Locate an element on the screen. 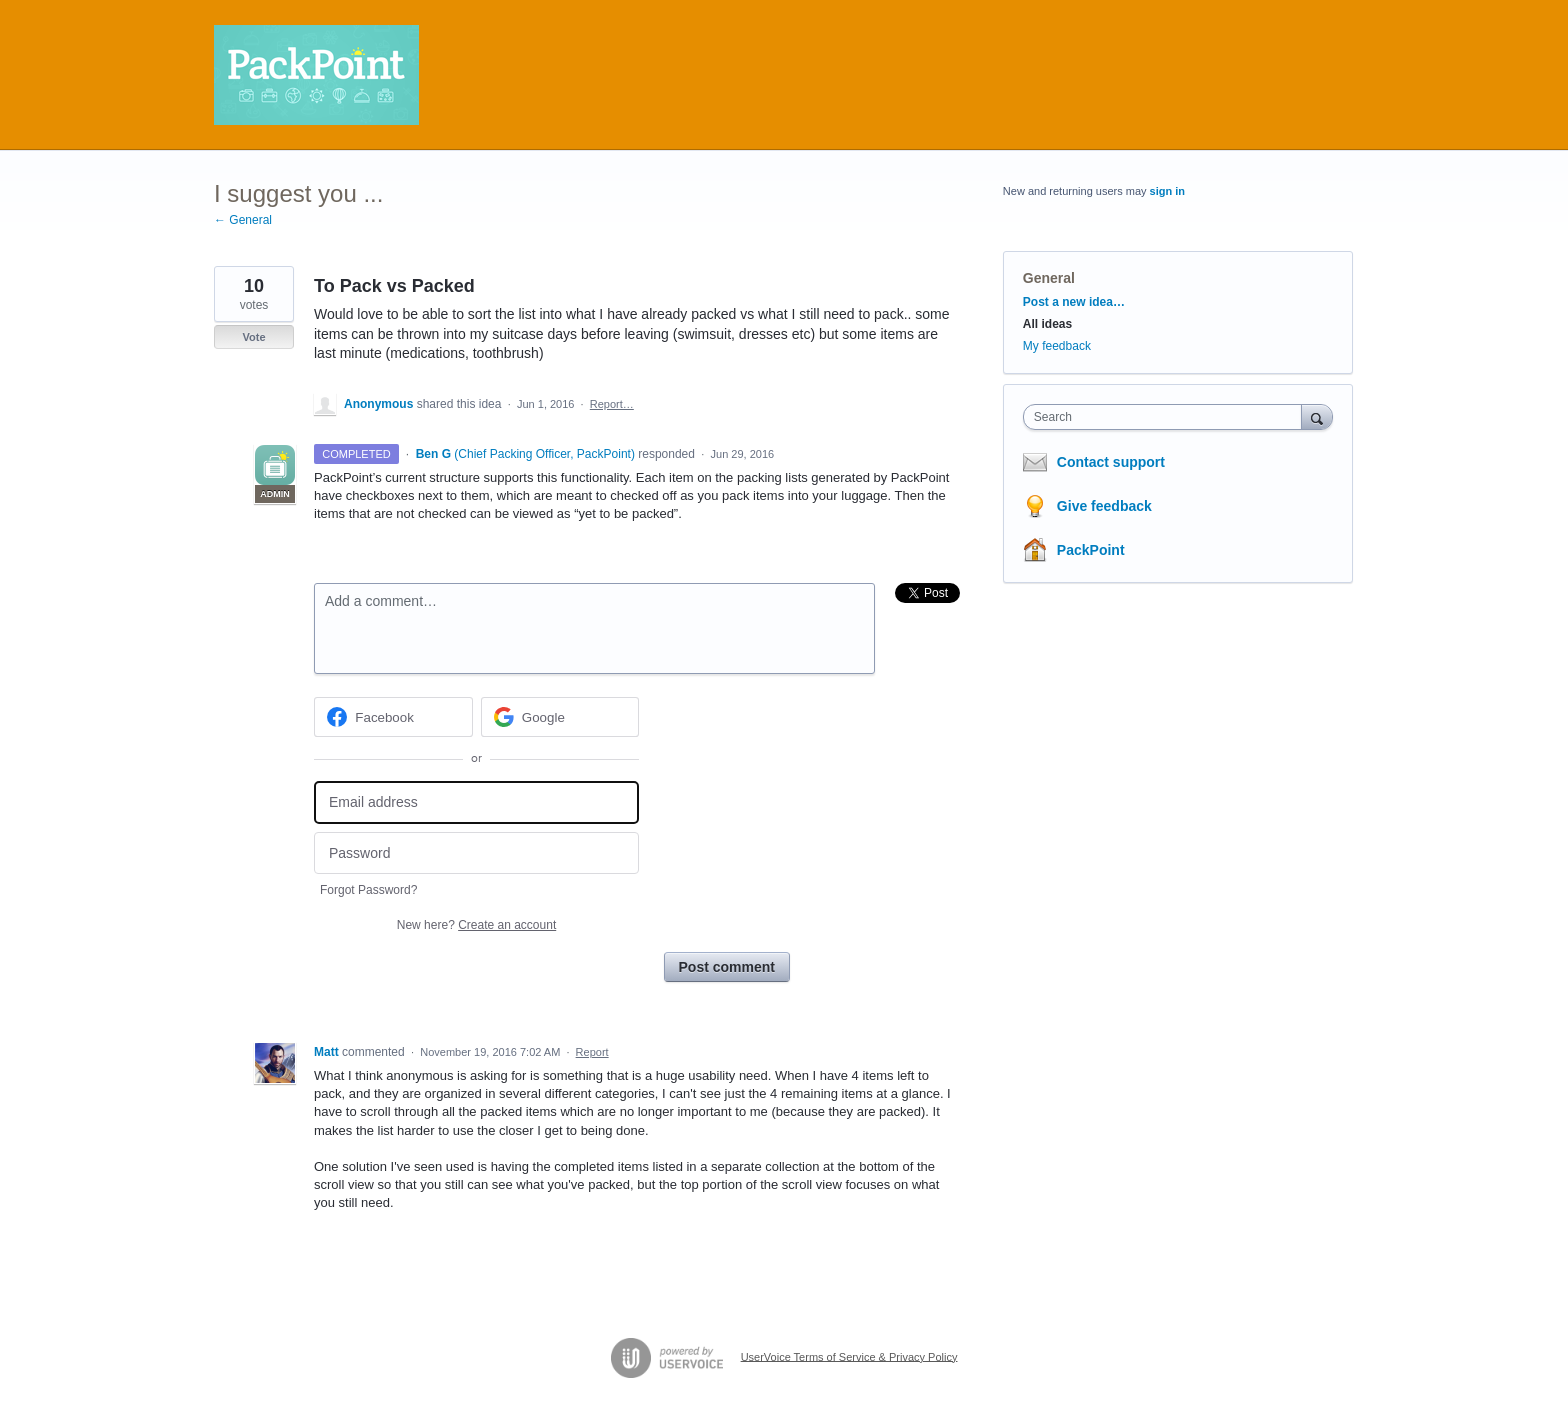 This screenshot has height=1418, width=1568. My feedback is located at coordinates (1057, 346).